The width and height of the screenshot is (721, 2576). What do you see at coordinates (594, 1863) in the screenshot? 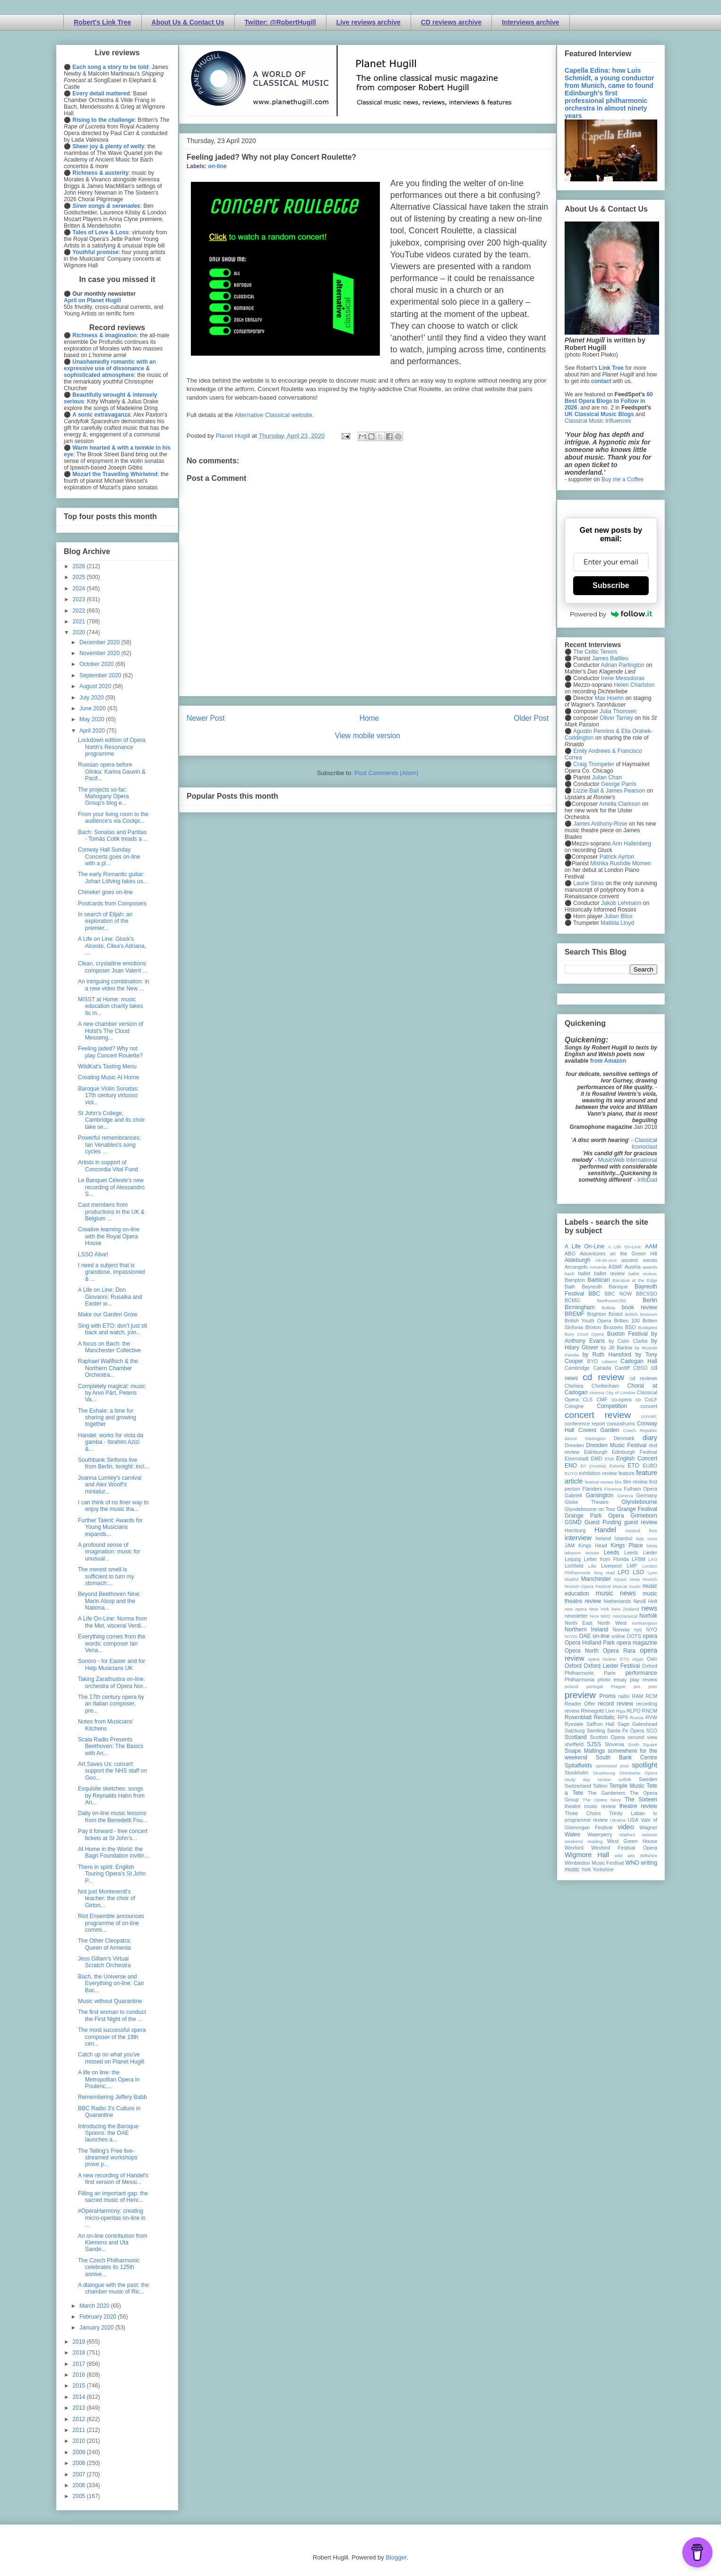
I see `Wimbledon Music Festival` at bounding box center [594, 1863].